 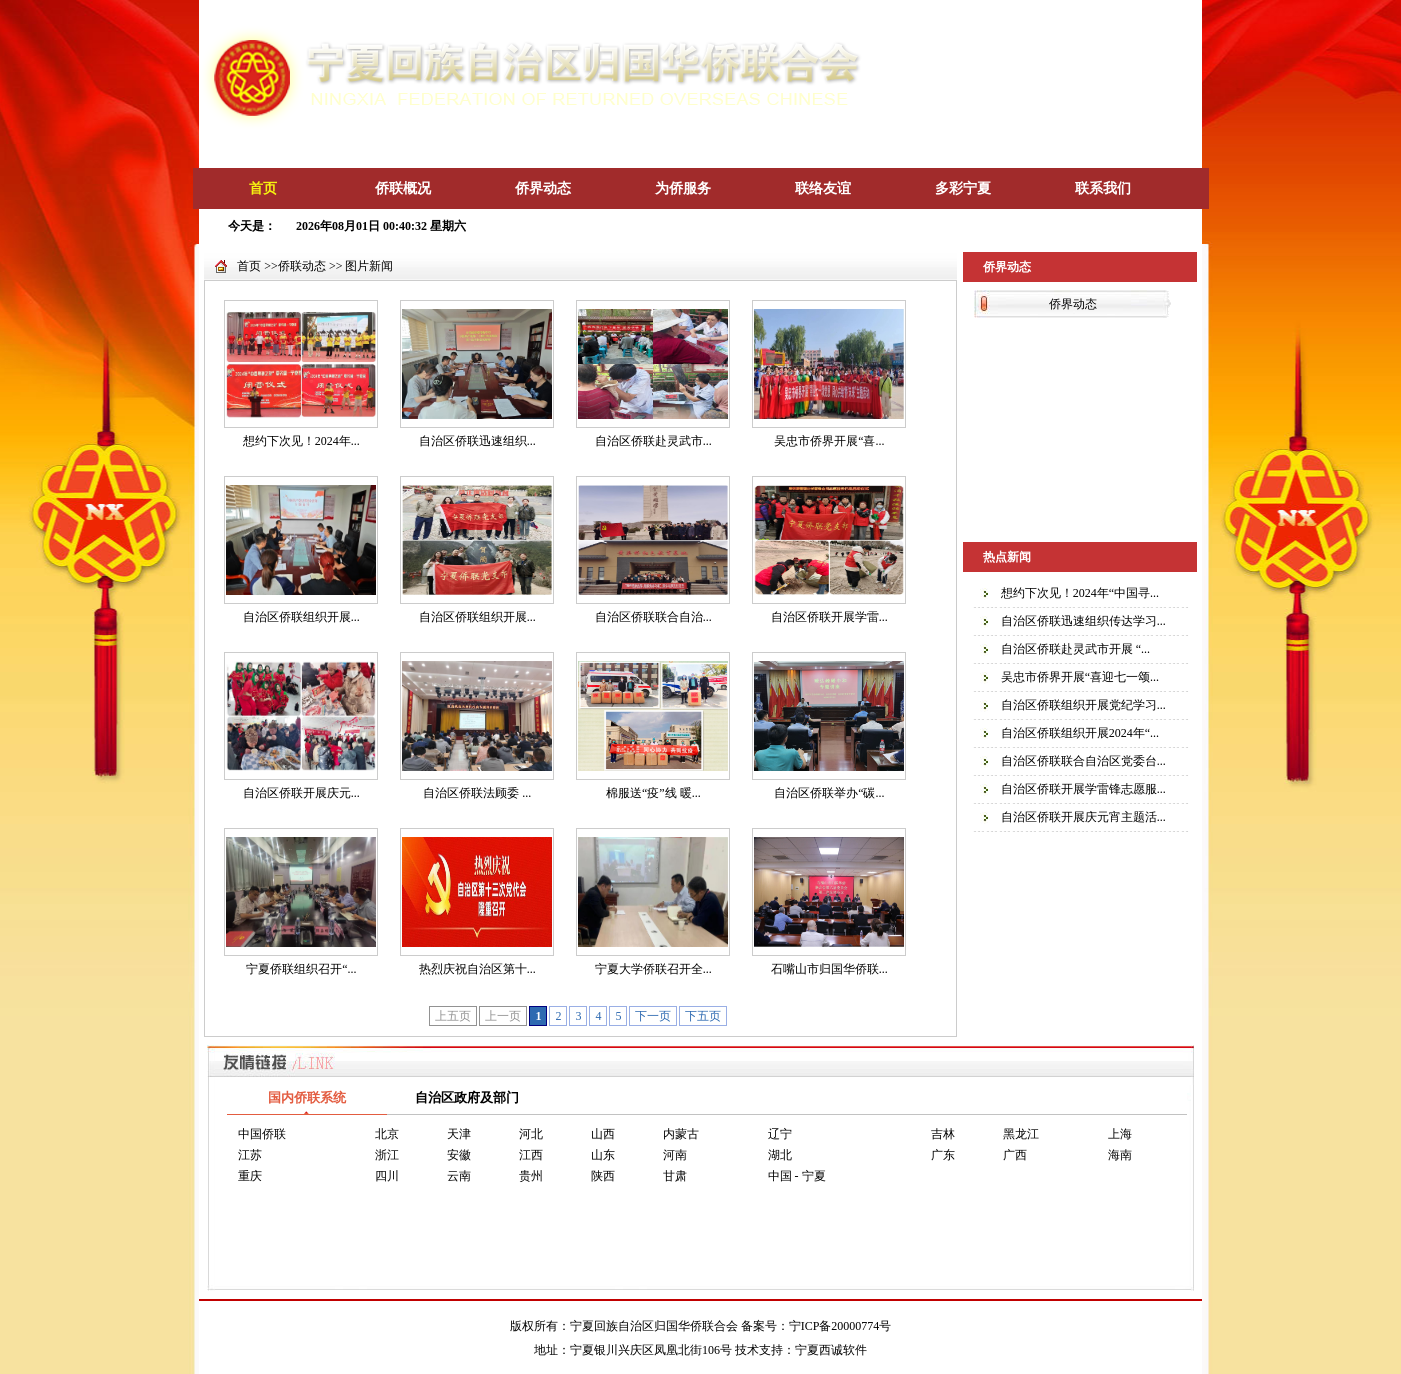 I want to click on 天津, so click(x=459, y=1134).